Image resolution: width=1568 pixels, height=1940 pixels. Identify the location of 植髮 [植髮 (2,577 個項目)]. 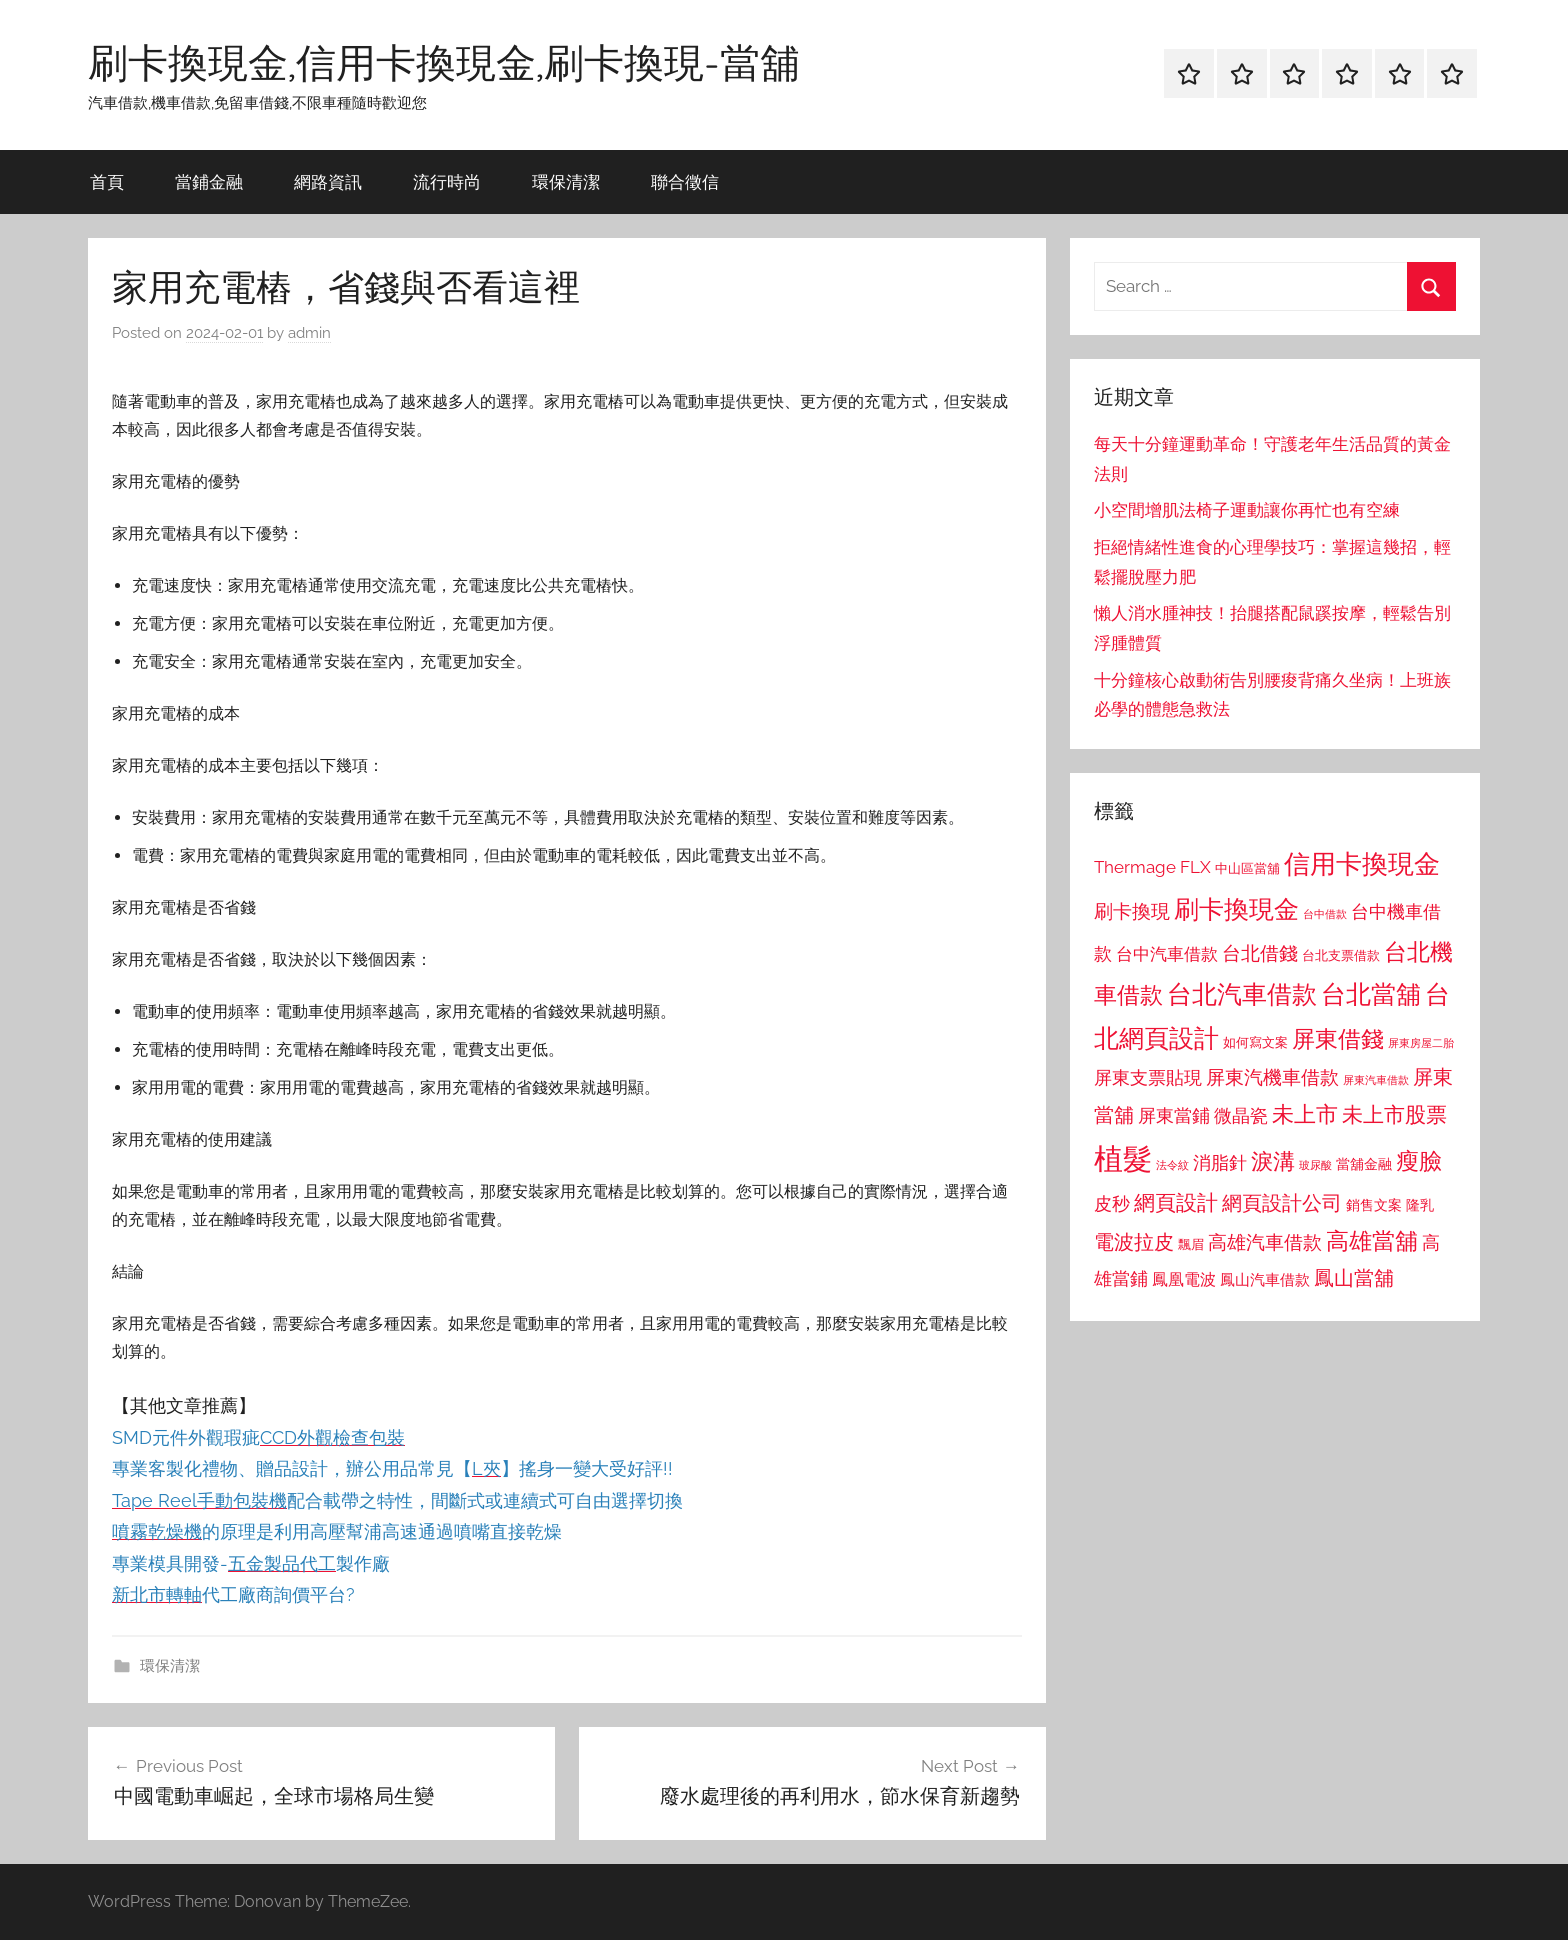
(1123, 1158).